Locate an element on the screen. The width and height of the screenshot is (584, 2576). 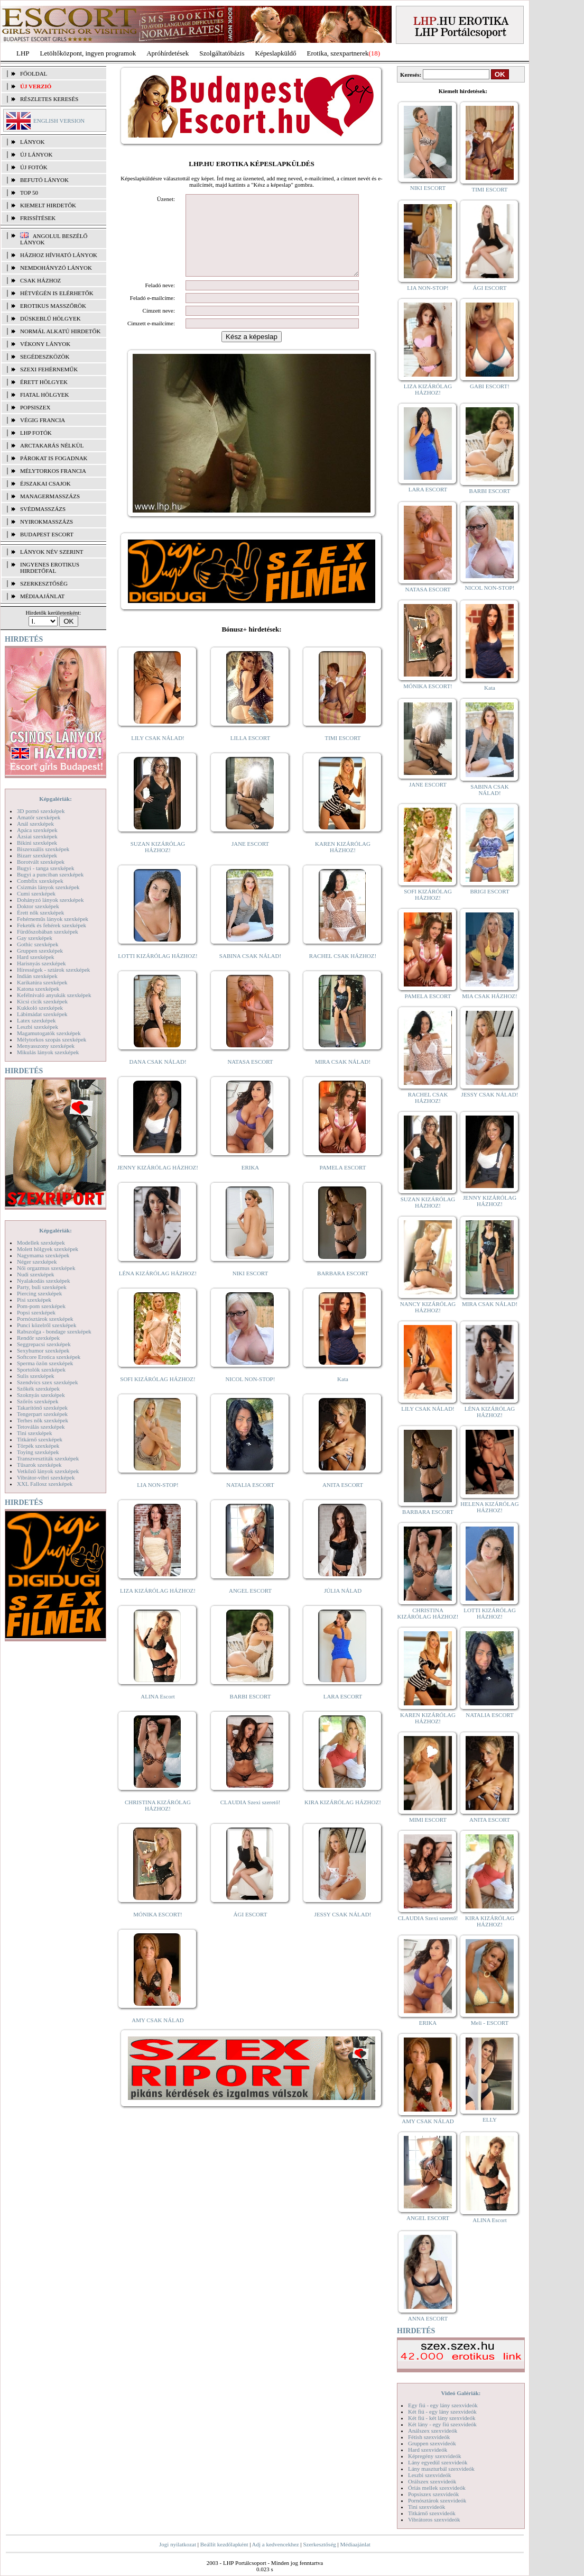
MIRA CSAK NÁLAD! is located at coordinates (342, 1077).